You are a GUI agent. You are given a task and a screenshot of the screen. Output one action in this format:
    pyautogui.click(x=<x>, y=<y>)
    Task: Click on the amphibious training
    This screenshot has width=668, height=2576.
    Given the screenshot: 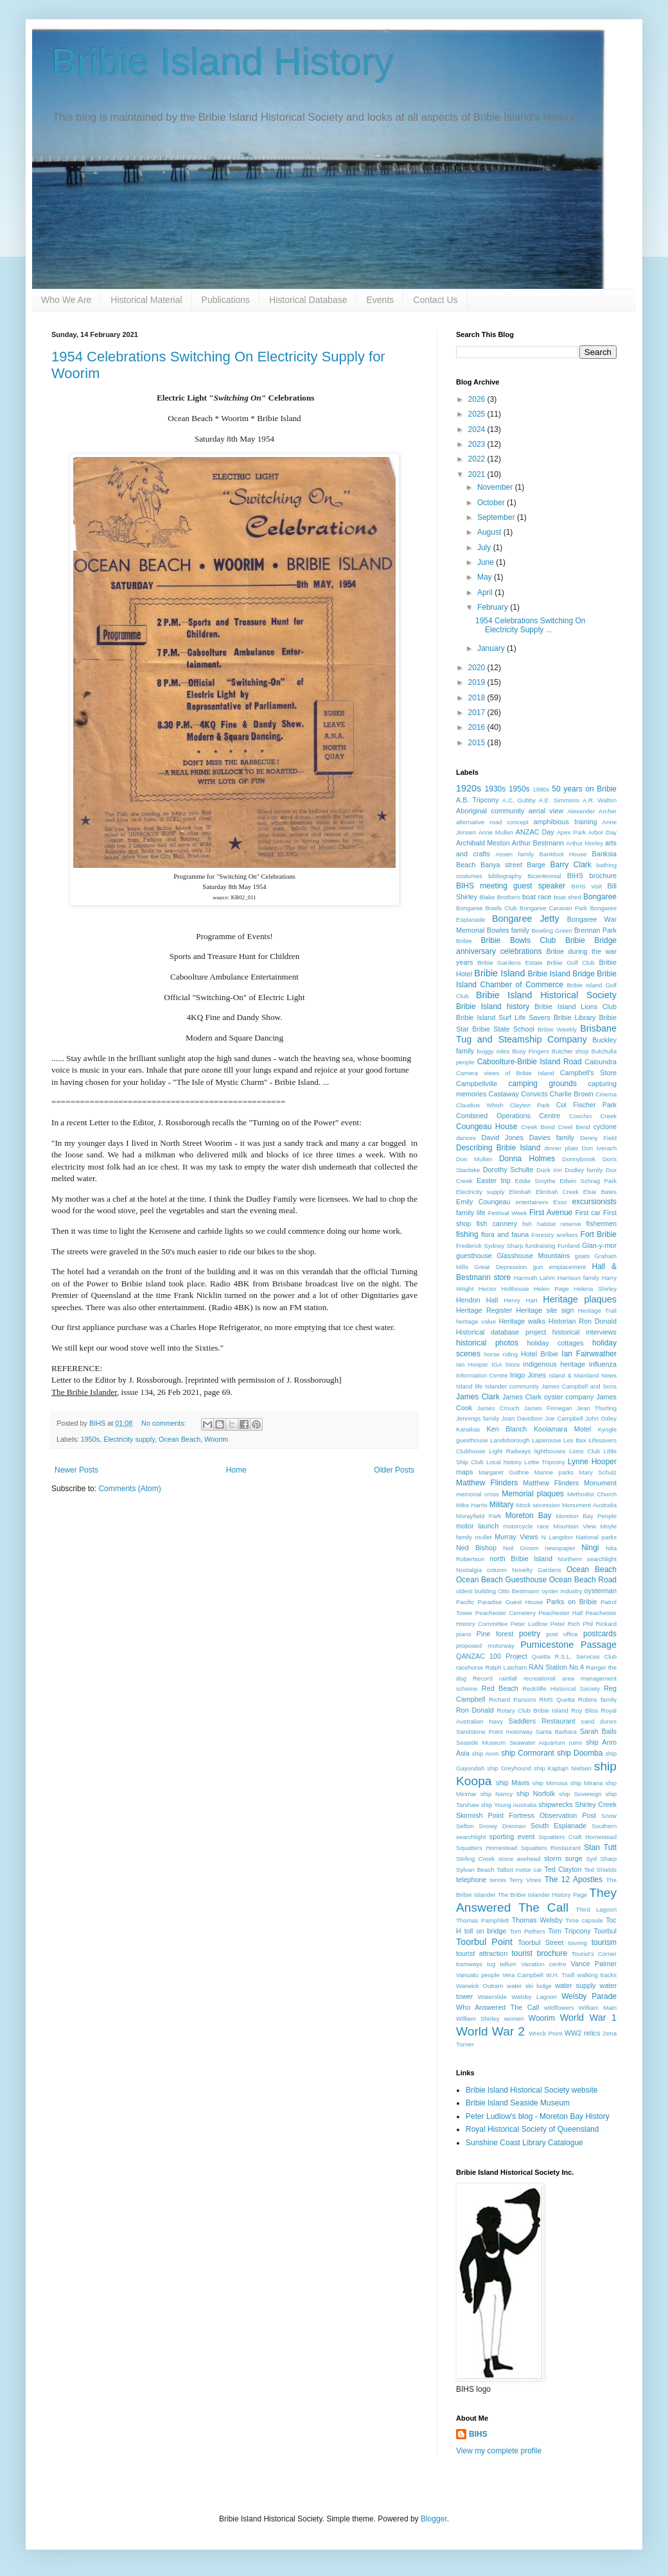 What is the action you would take?
    pyautogui.click(x=565, y=822)
    